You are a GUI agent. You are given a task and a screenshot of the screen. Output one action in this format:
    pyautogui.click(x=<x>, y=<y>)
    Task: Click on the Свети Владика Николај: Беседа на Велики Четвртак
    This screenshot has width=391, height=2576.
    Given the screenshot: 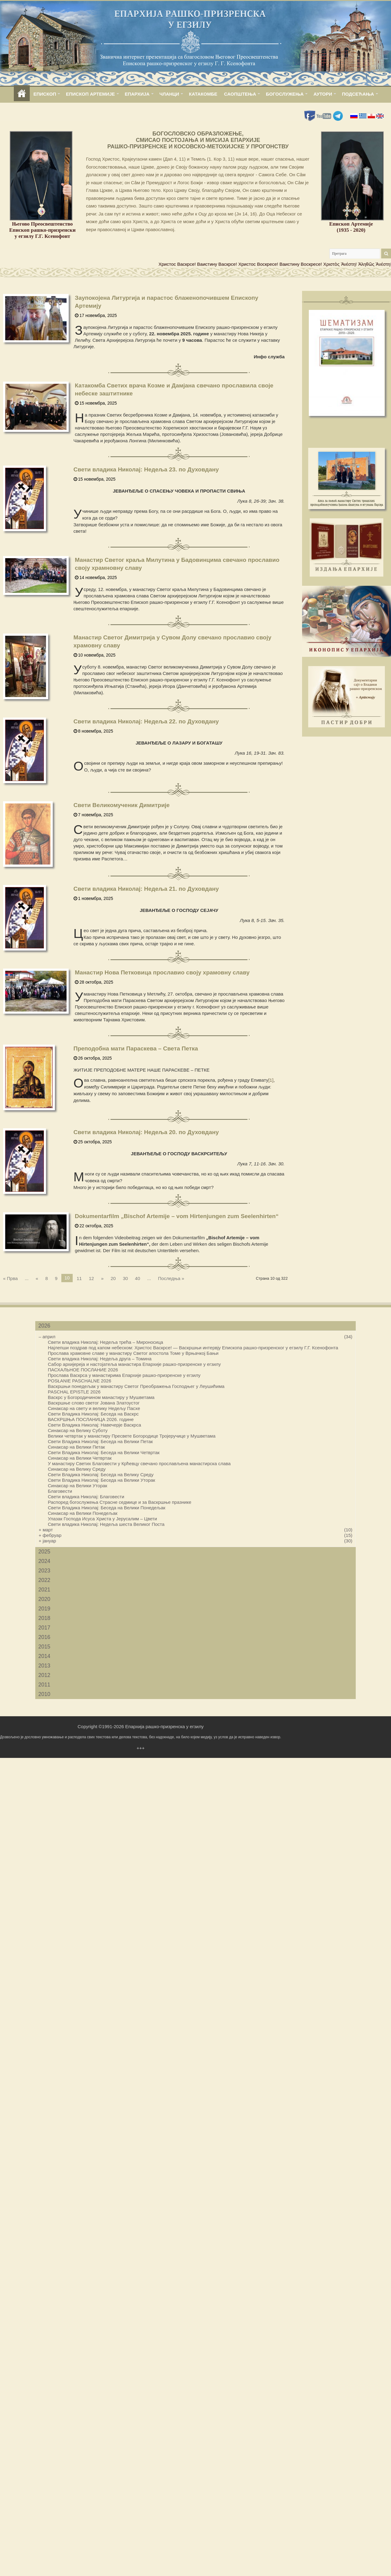 What is the action you would take?
    pyautogui.click(x=103, y=1452)
    